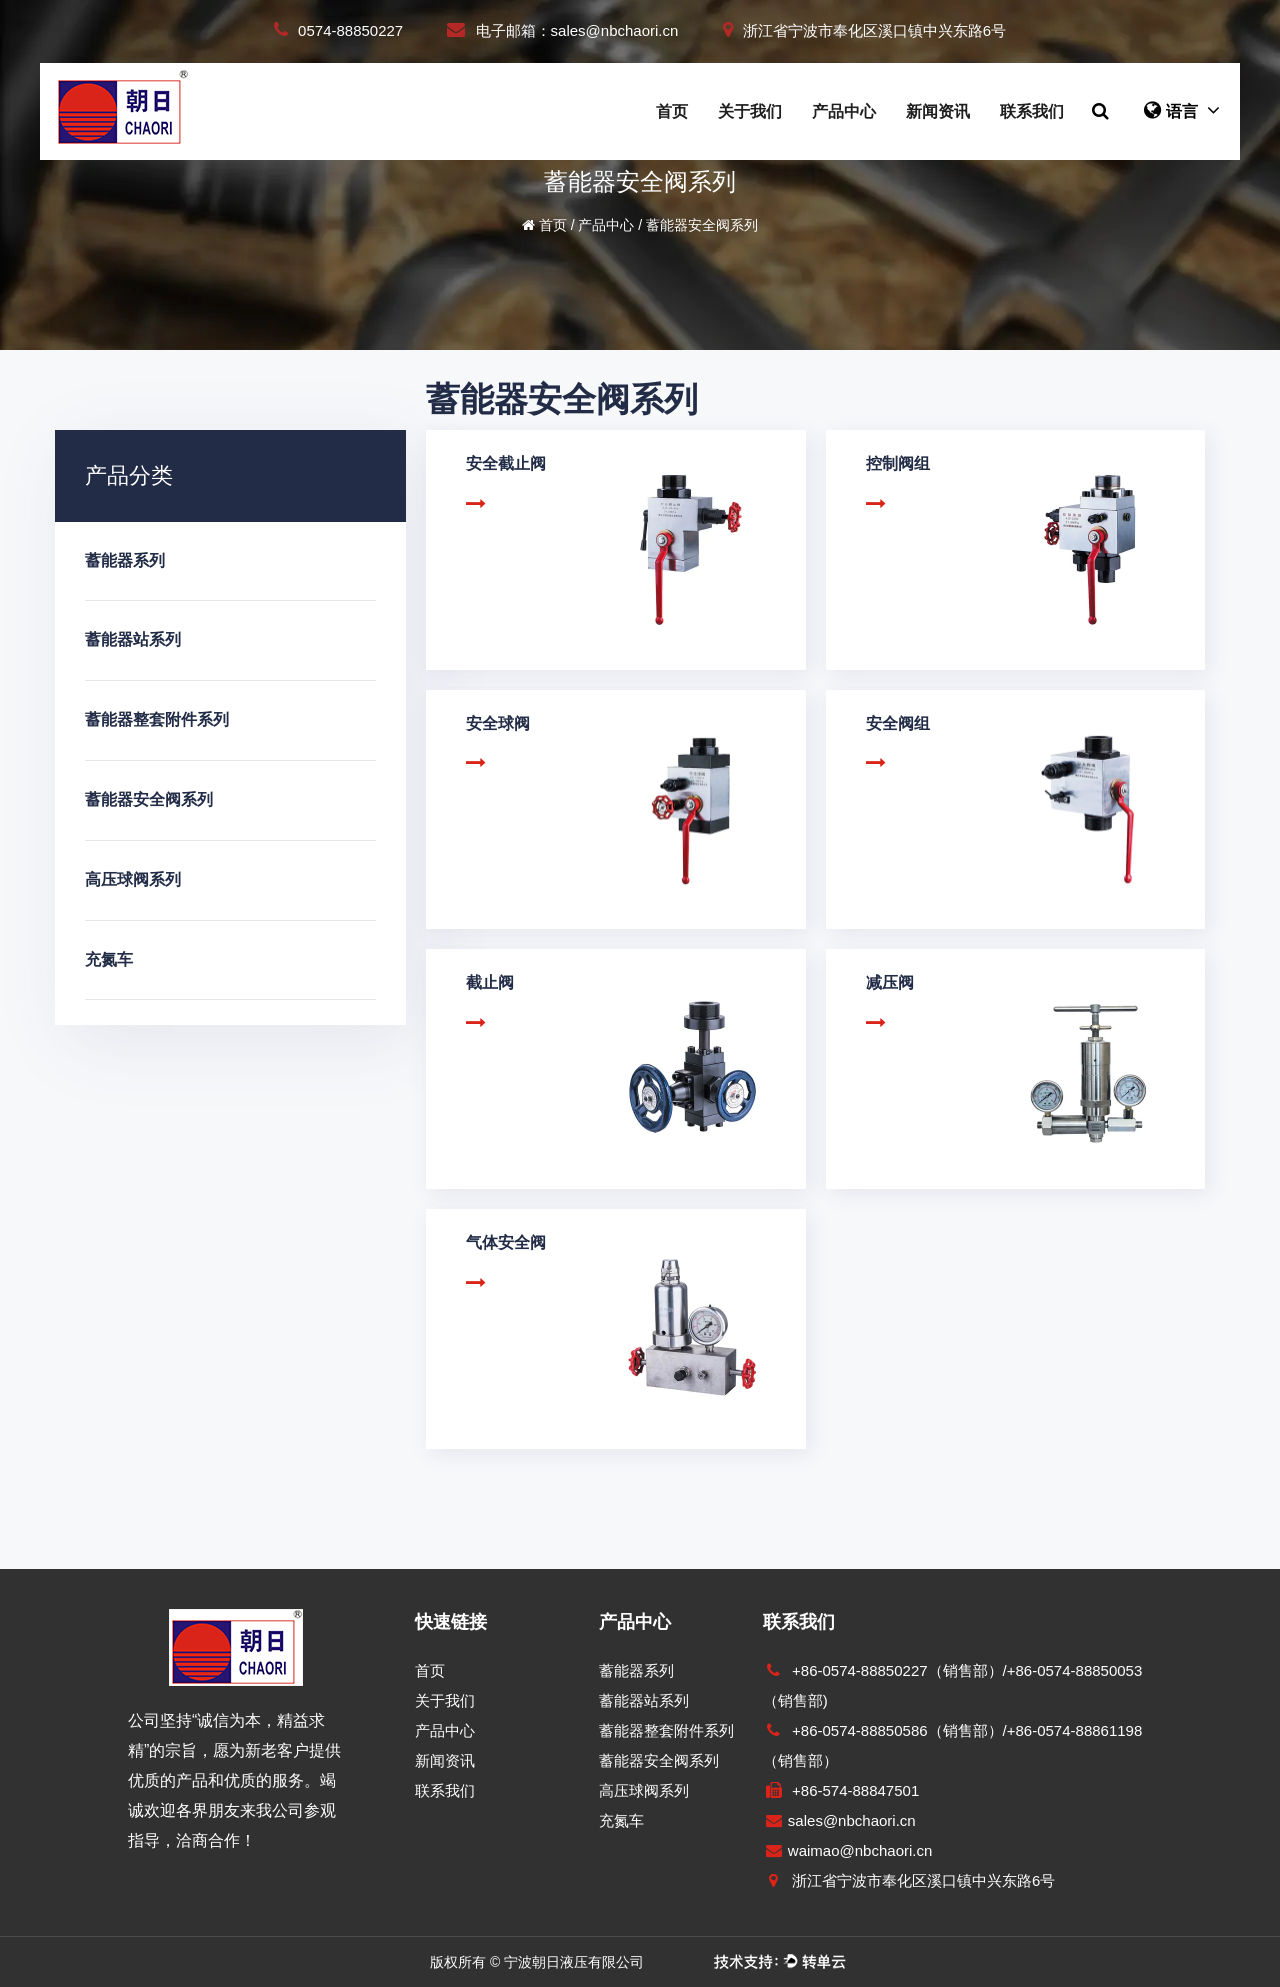  What do you see at coordinates (672, 111) in the screenshot?
I see `首页` at bounding box center [672, 111].